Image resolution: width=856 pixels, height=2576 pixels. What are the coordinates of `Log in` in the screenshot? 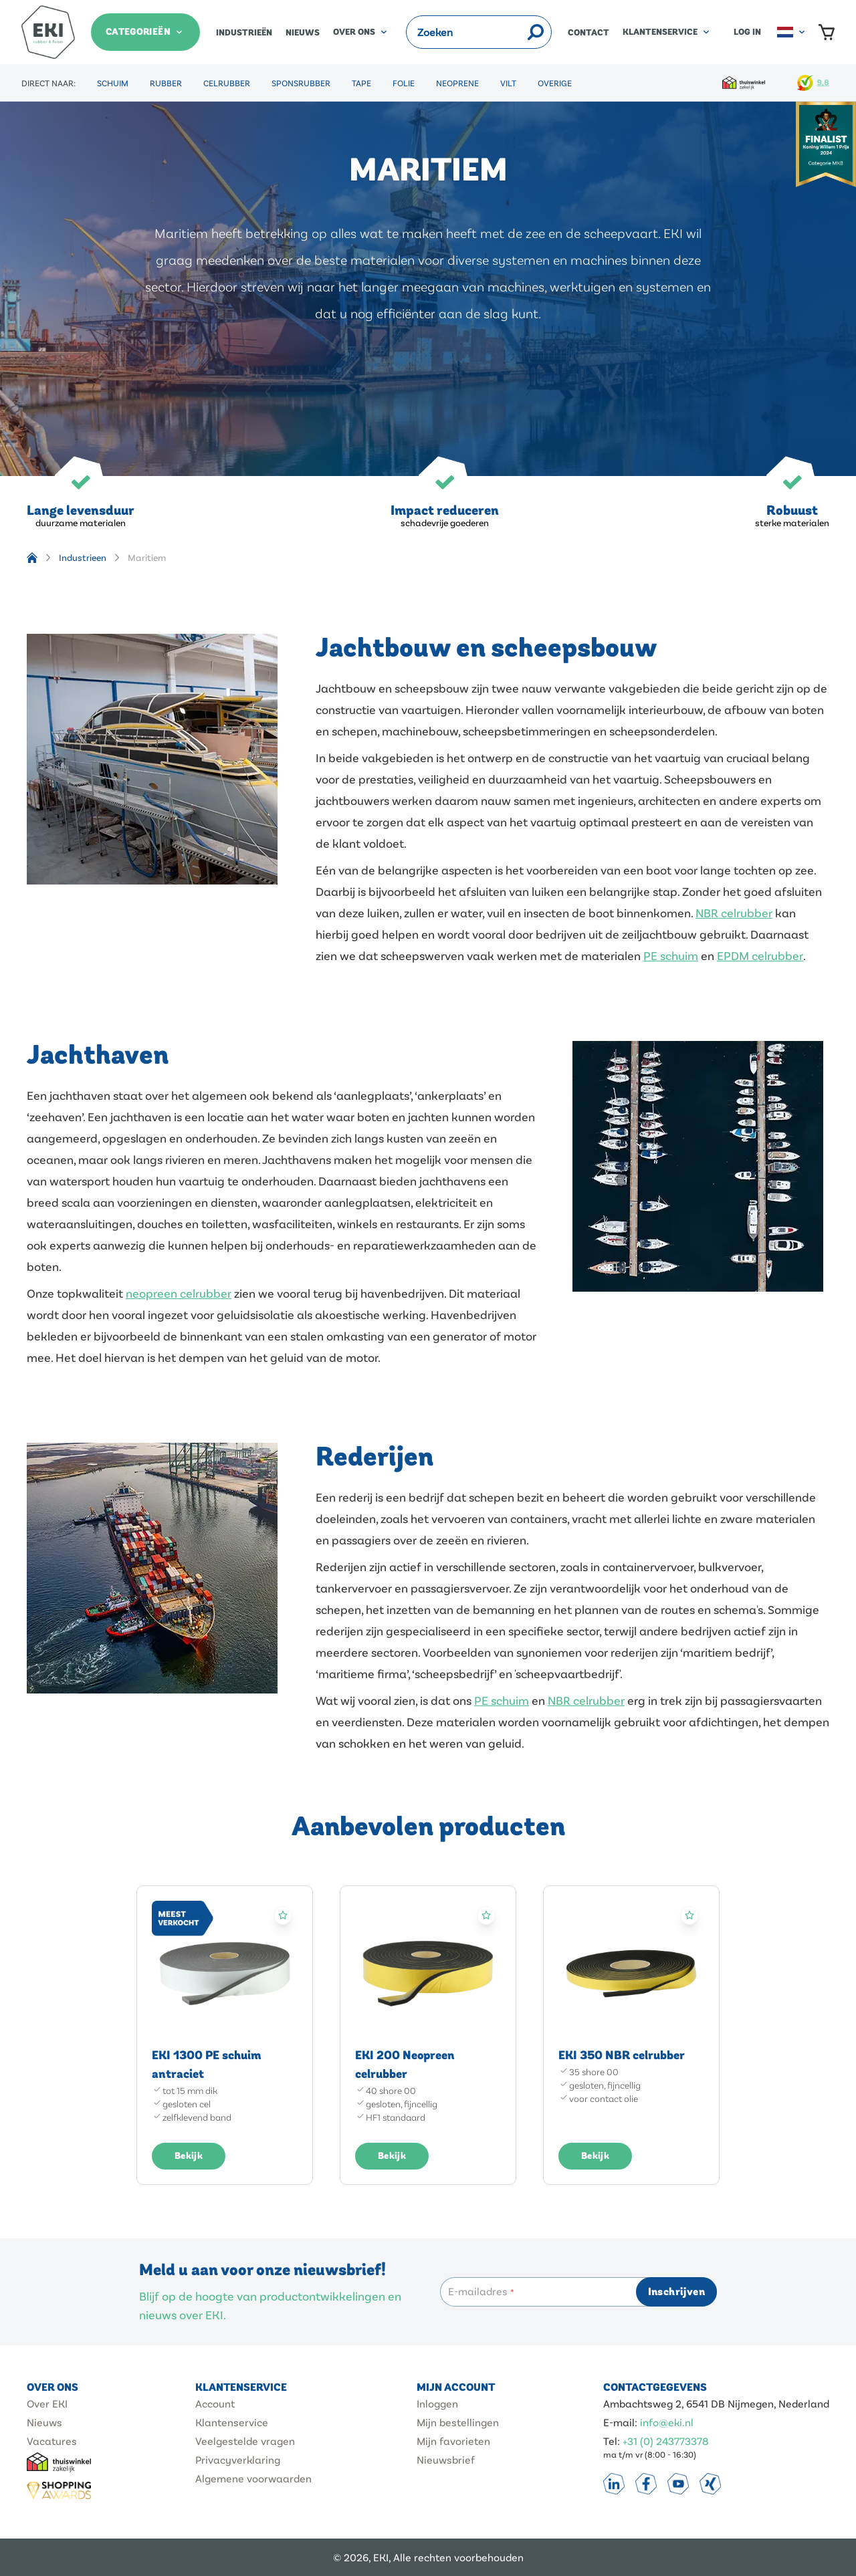 It's located at (747, 32).